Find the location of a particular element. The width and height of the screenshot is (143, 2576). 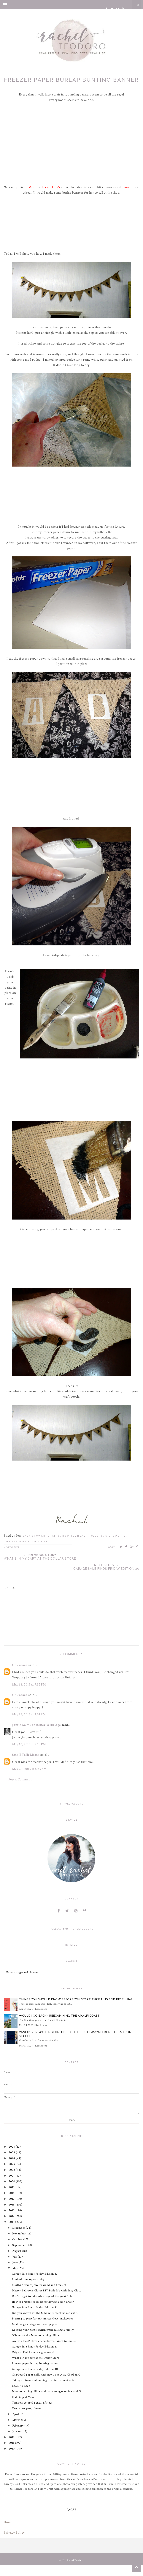

Mombo nursing pillow and baby lounger review and G... is located at coordinates (48, 2391).